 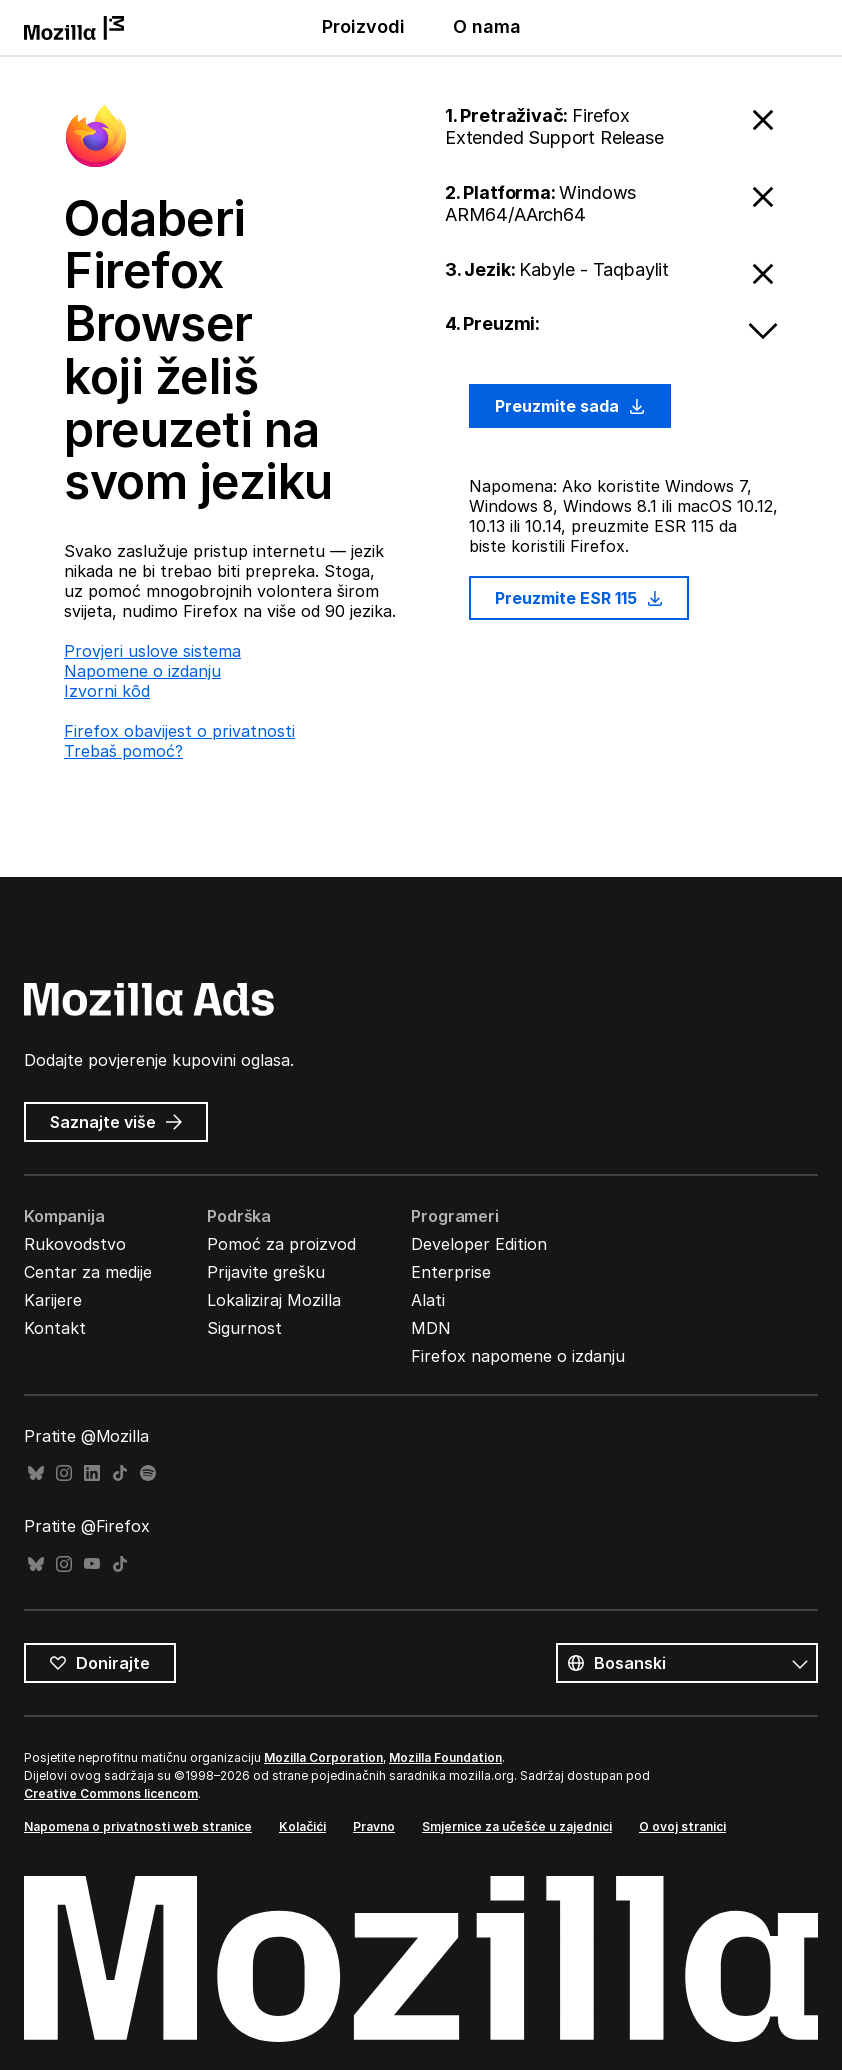 I want to click on Enterprise, so click(x=451, y=1272).